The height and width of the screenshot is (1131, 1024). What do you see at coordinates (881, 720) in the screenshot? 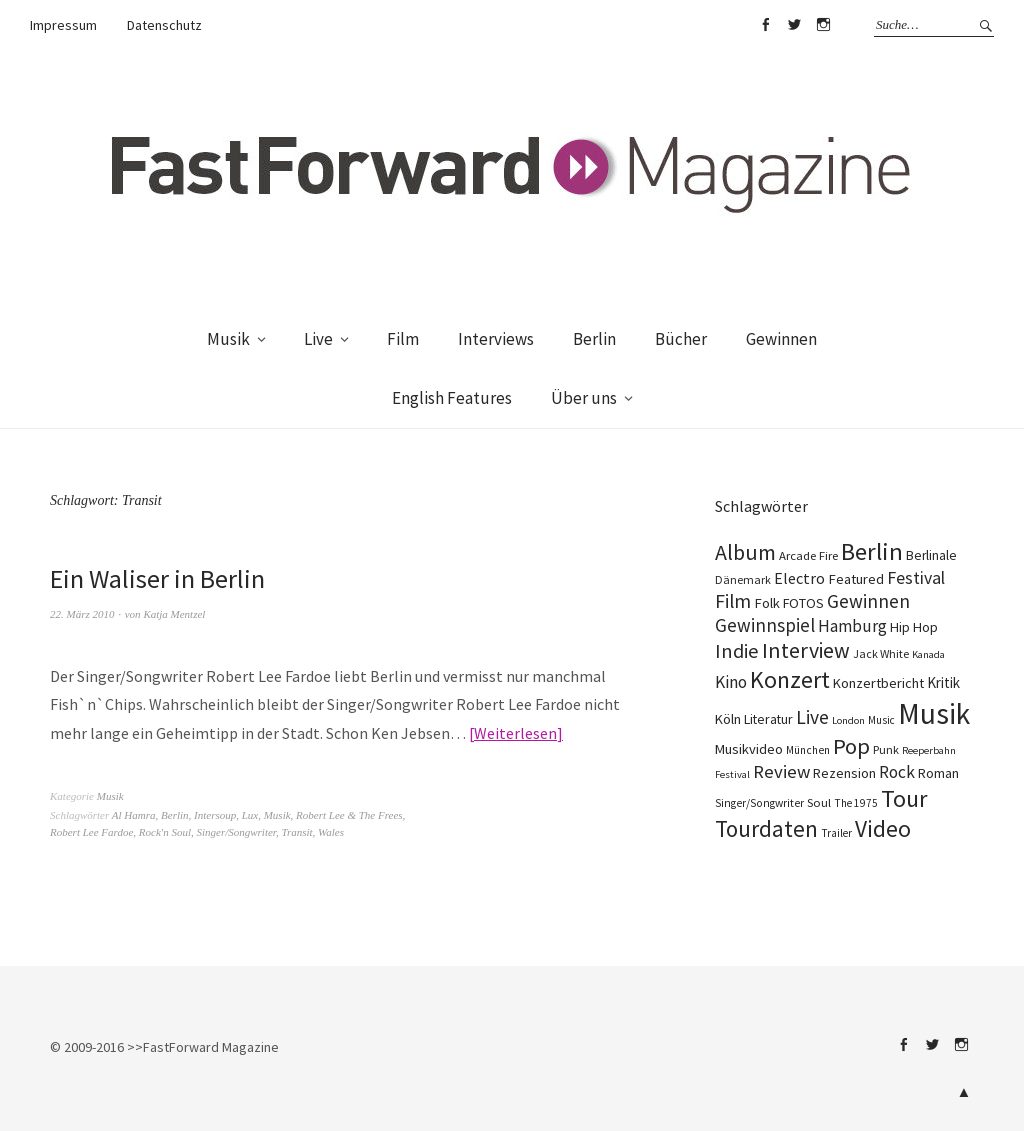
I see `Music [Music (75 Einträge)]` at bounding box center [881, 720].